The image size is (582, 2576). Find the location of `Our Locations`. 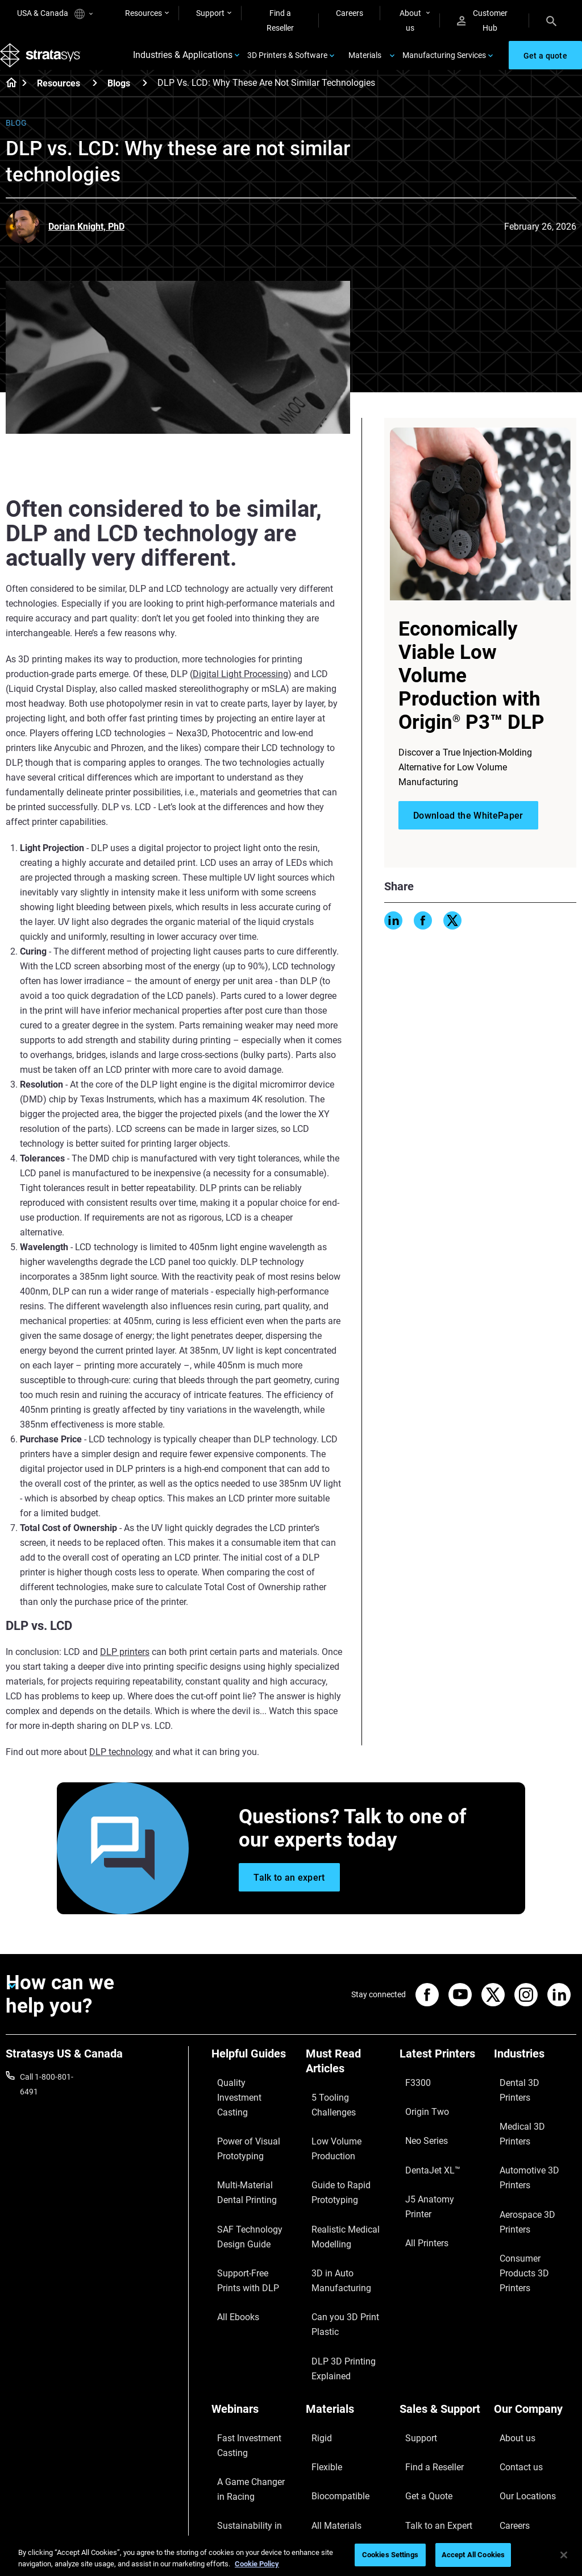

Our Locations is located at coordinates (519, 2379).